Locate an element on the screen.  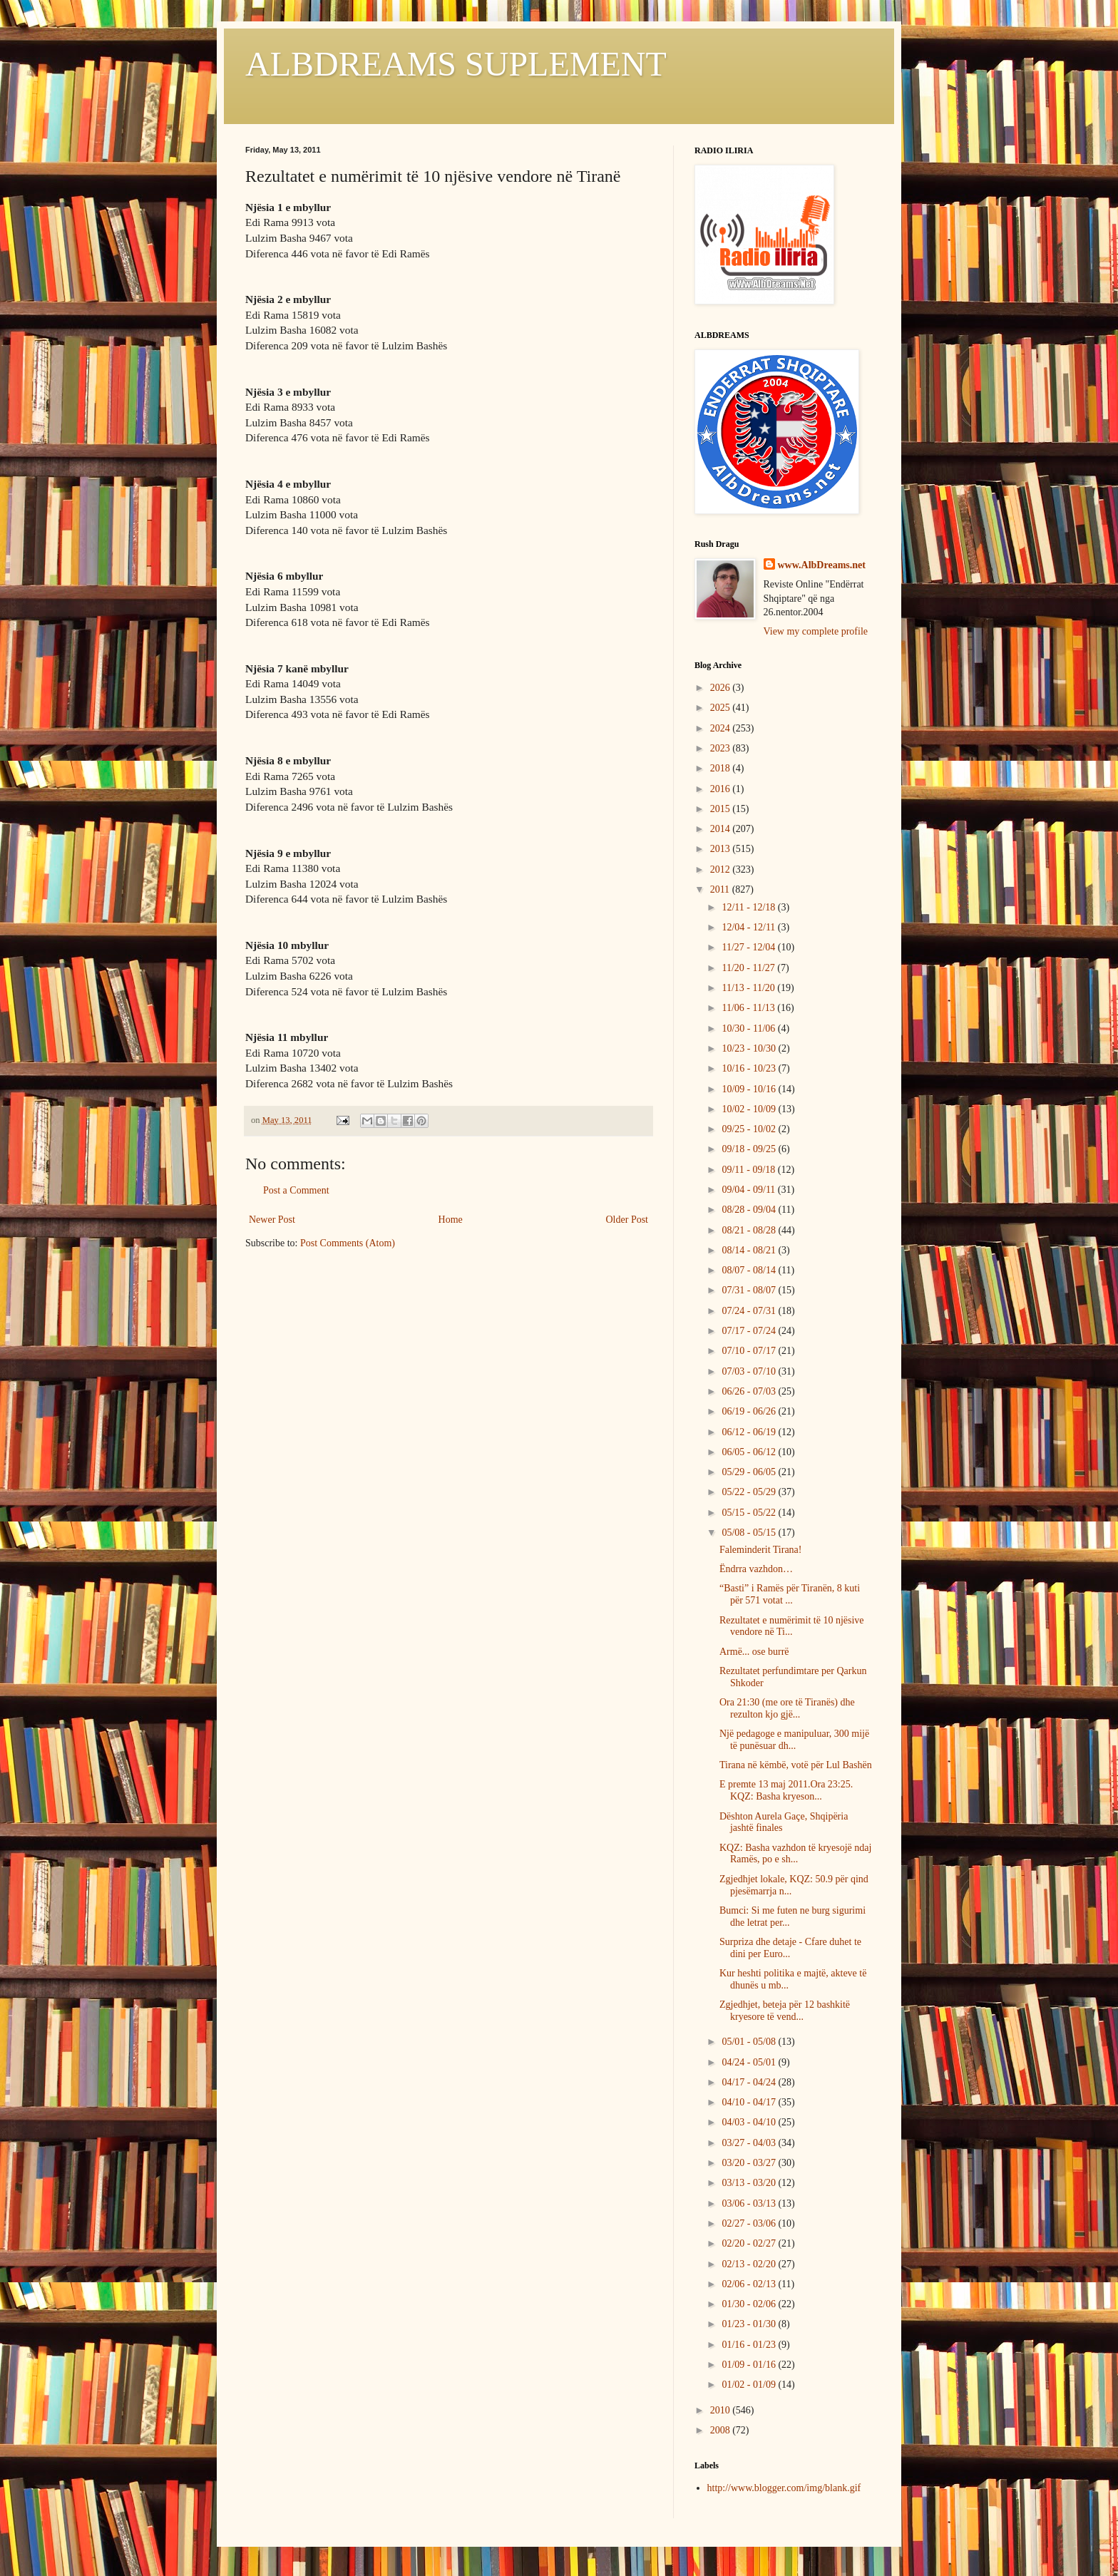
05/15 - 05/22 is located at coordinates (750, 1512).